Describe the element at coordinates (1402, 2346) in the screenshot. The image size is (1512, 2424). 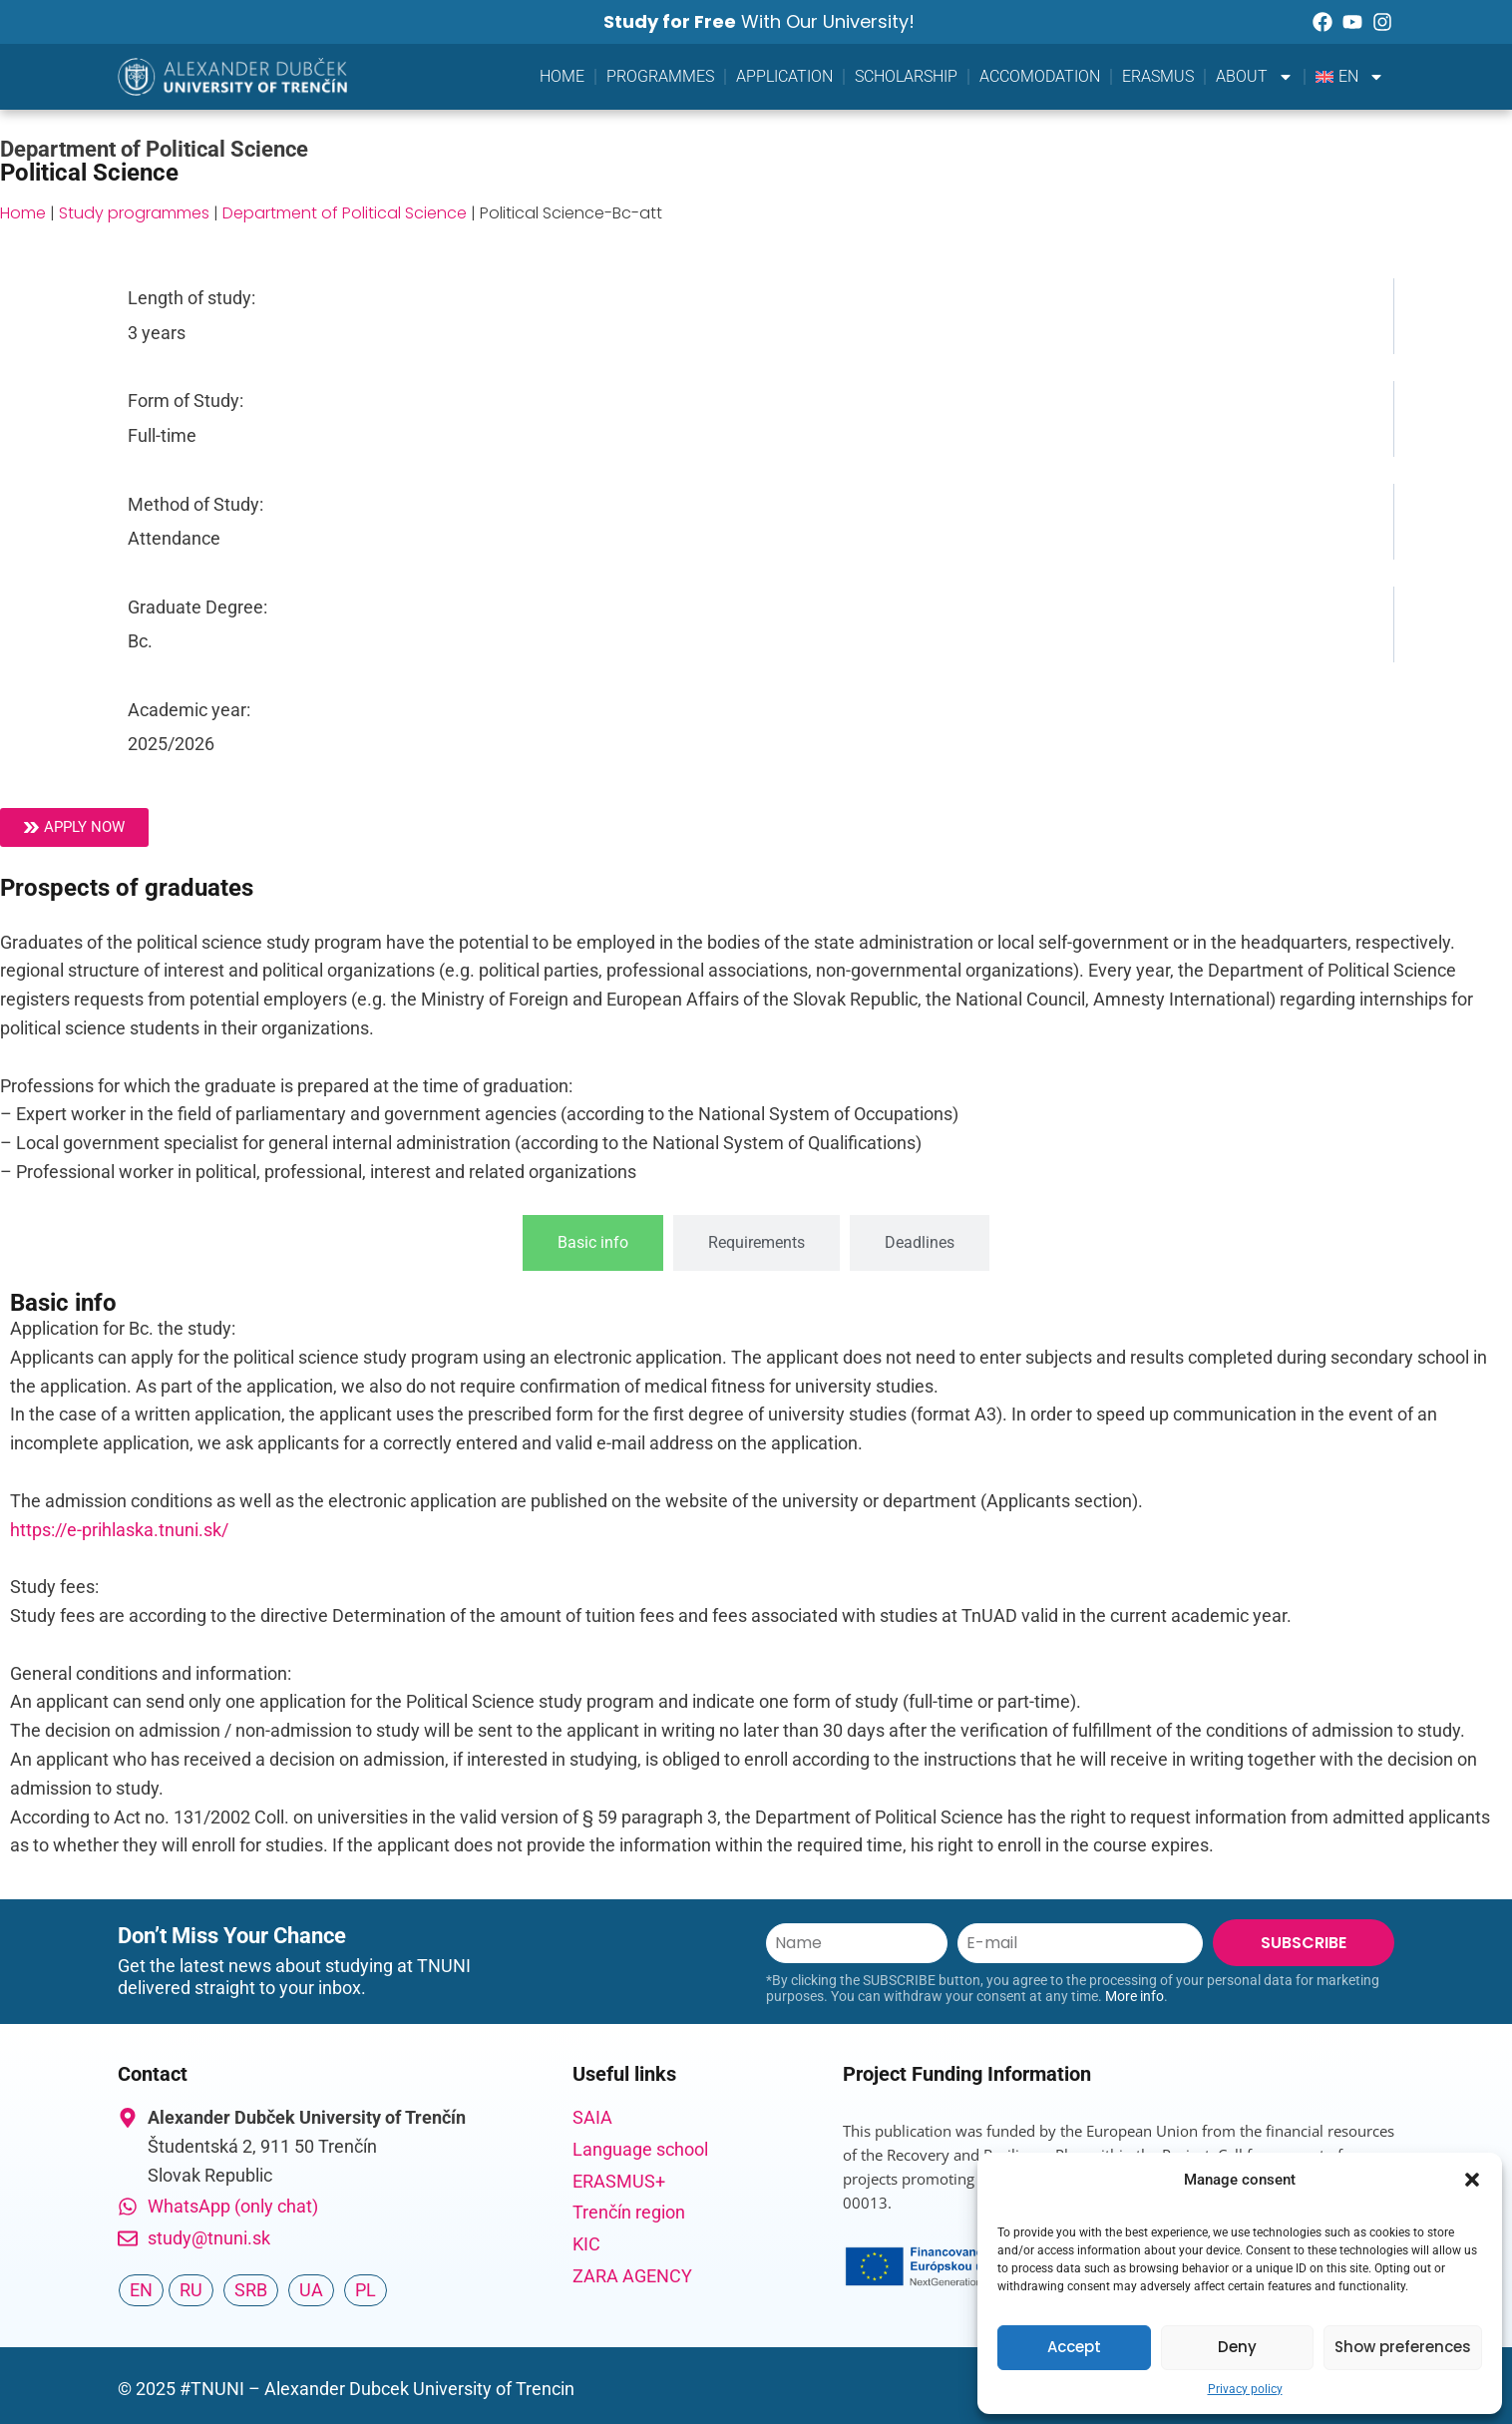
I see `Show preferences` at that location.